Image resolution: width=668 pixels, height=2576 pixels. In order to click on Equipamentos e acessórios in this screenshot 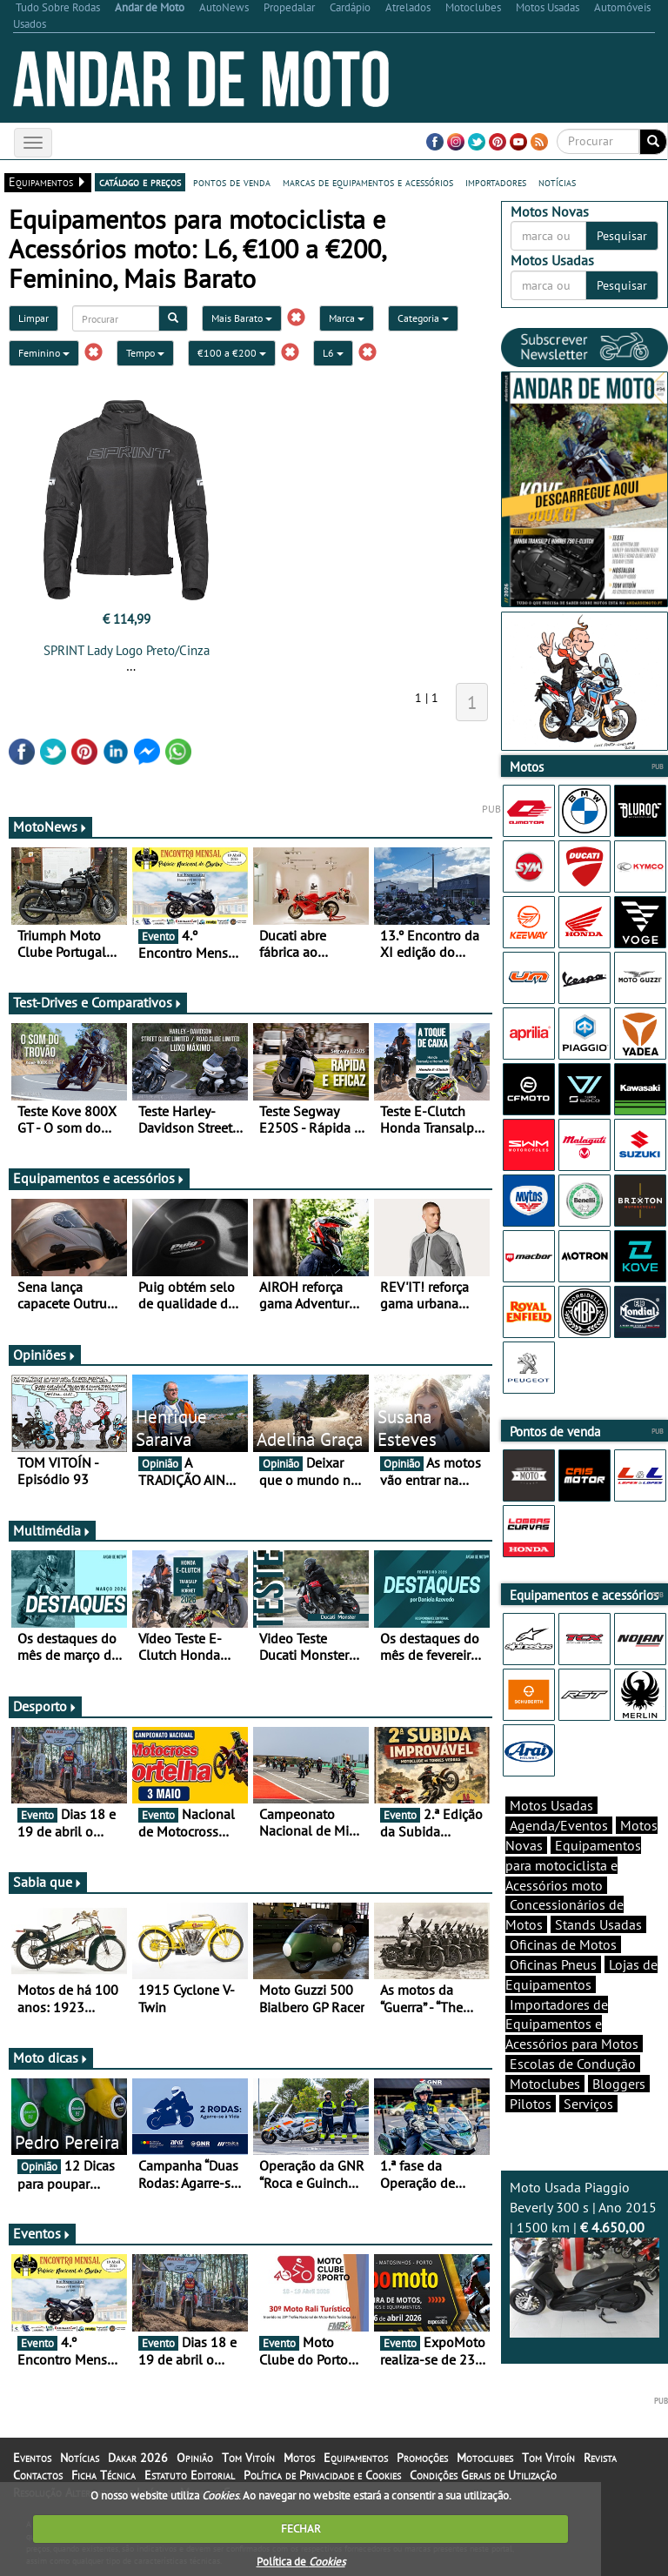, I will do `click(99, 1178)`.